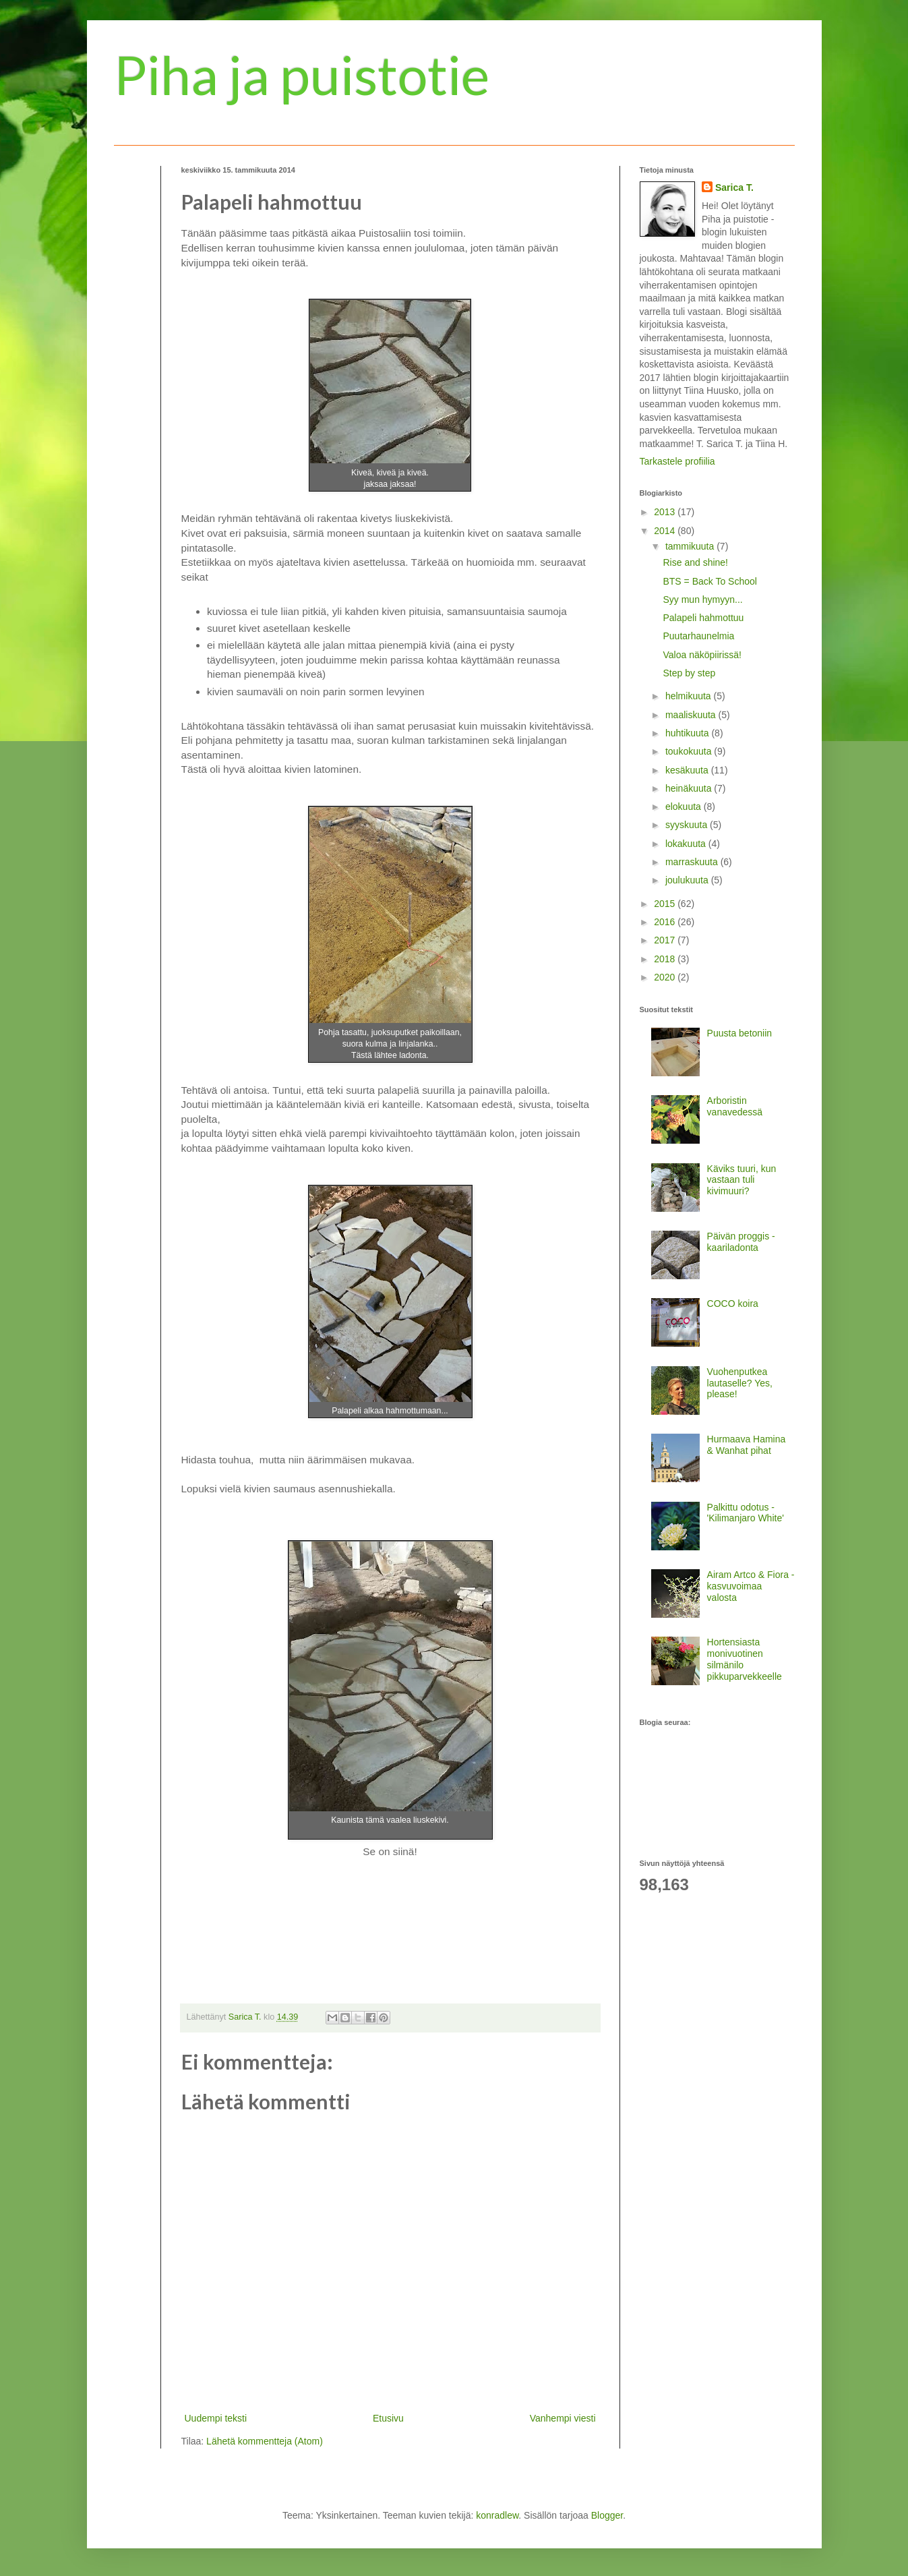 The height and width of the screenshot is (2576, 908). What do you see at coordinates (745, 1513) in the screenshot?
I see `Palkittu odotus - 'Kilimanjaro White'` at bounding box center [745, 1513].